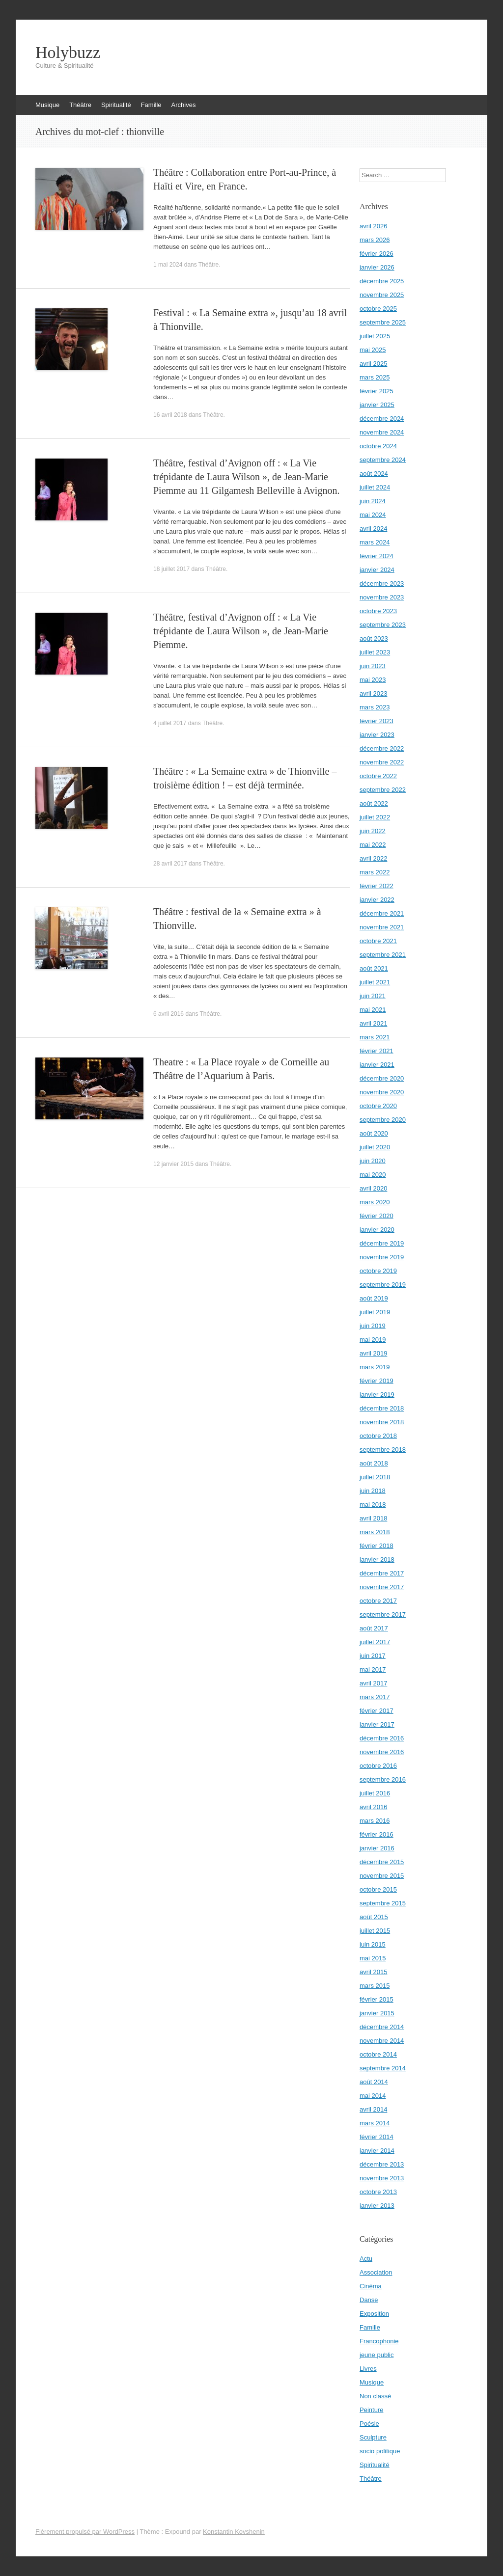  Describe the element at coordinates (378, 2054) in the screenshot. I see `octobre 2014` at that location.